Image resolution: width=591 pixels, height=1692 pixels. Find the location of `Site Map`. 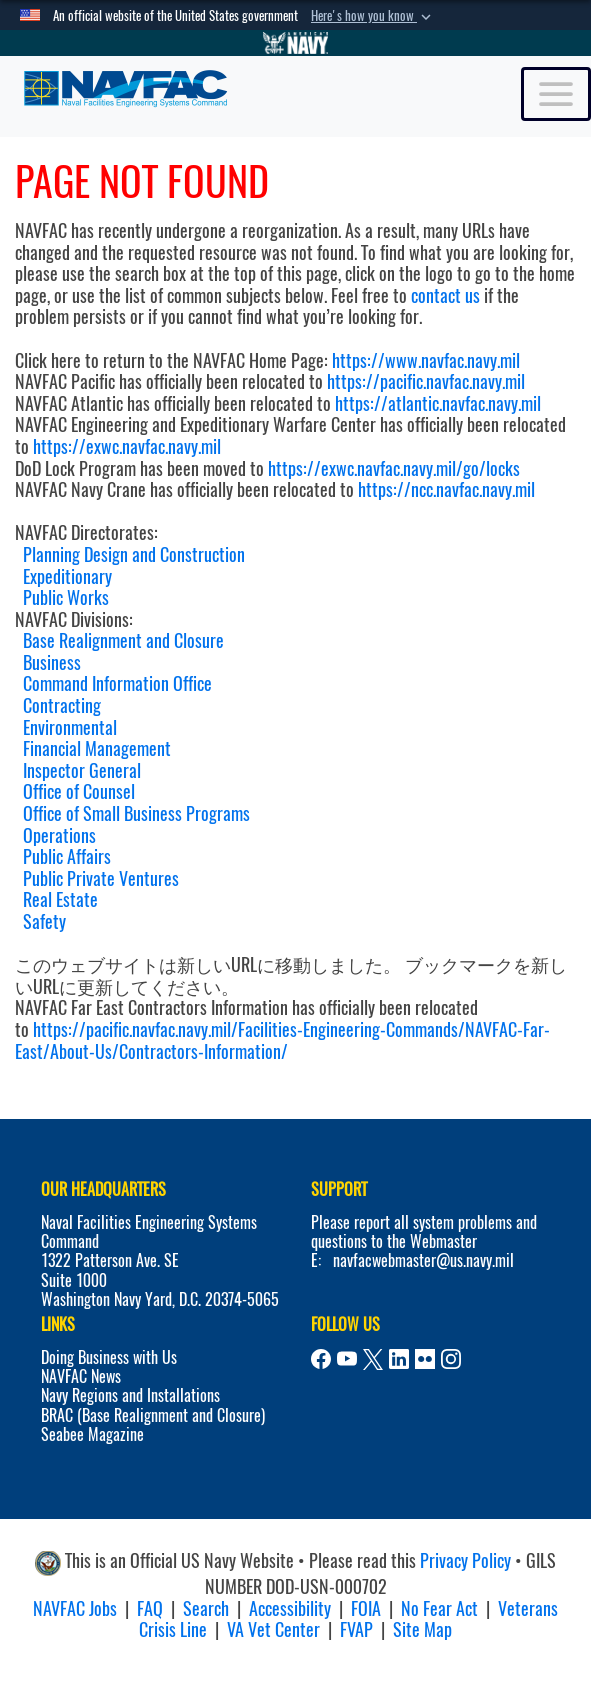

Site Map is located at coordinates (422, 1629).